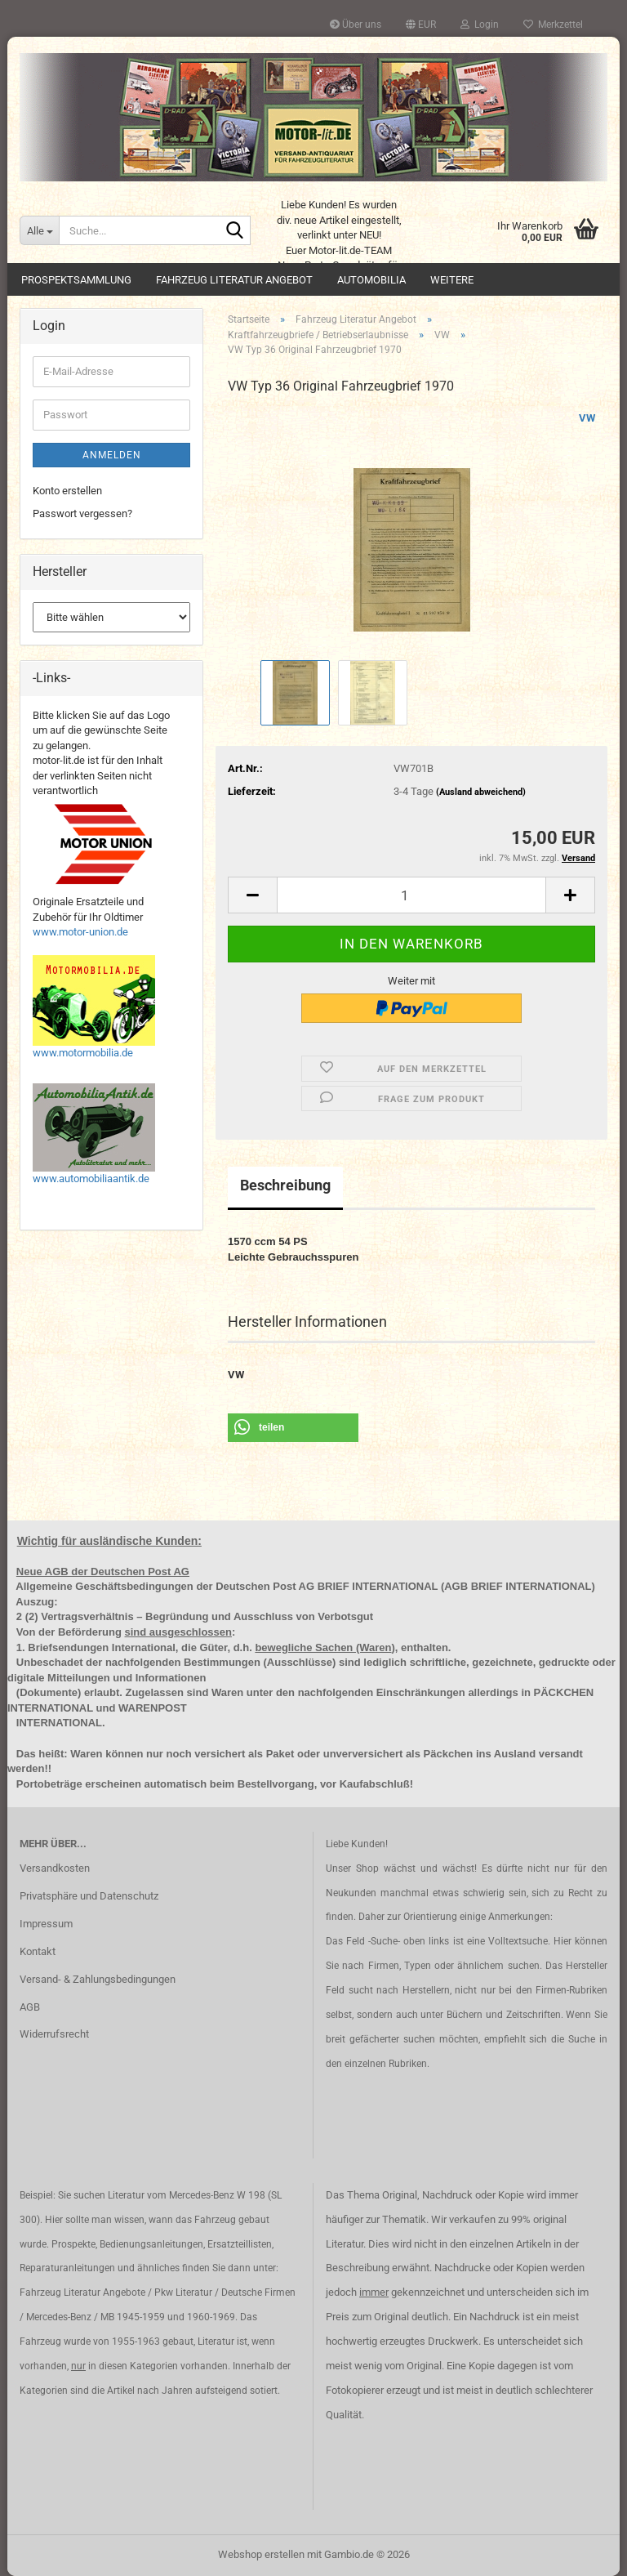  What do you see at coordinates (76, 280) in the screenshot?
I see `Prospektsammlung` at bounding box center [76, 280].